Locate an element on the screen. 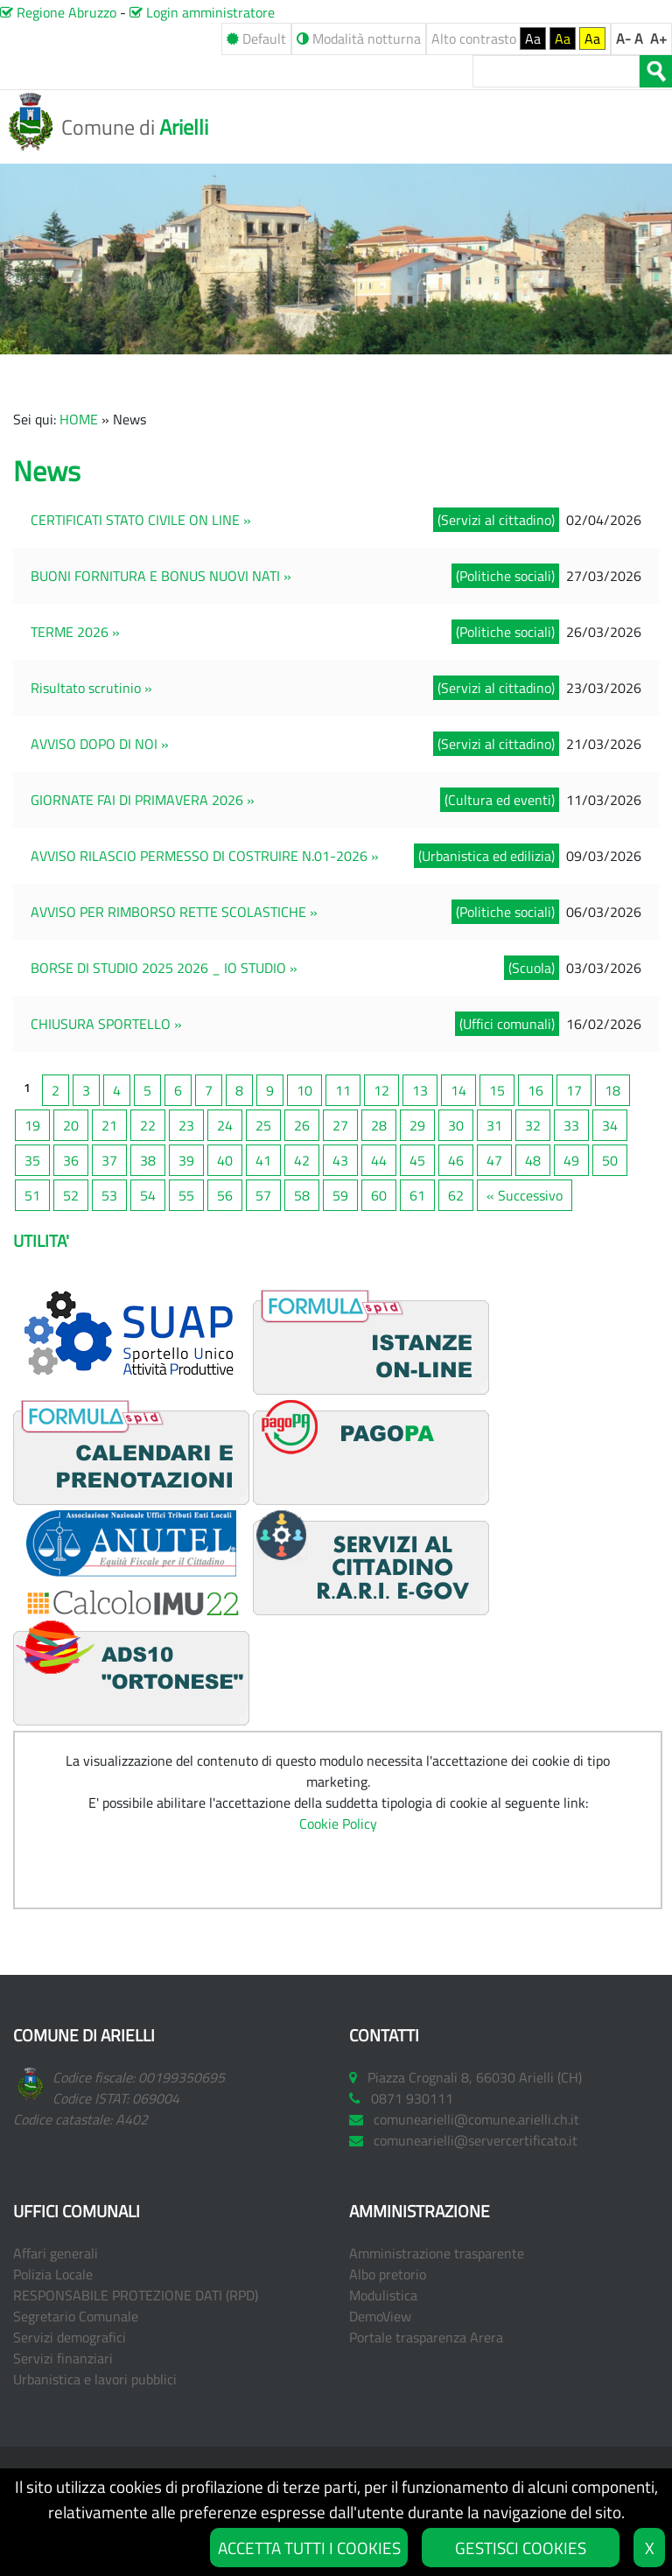 The image size is (672, 2576). ACCETTA TUTTI I COOKIES is located at coordinates (309, 2547).